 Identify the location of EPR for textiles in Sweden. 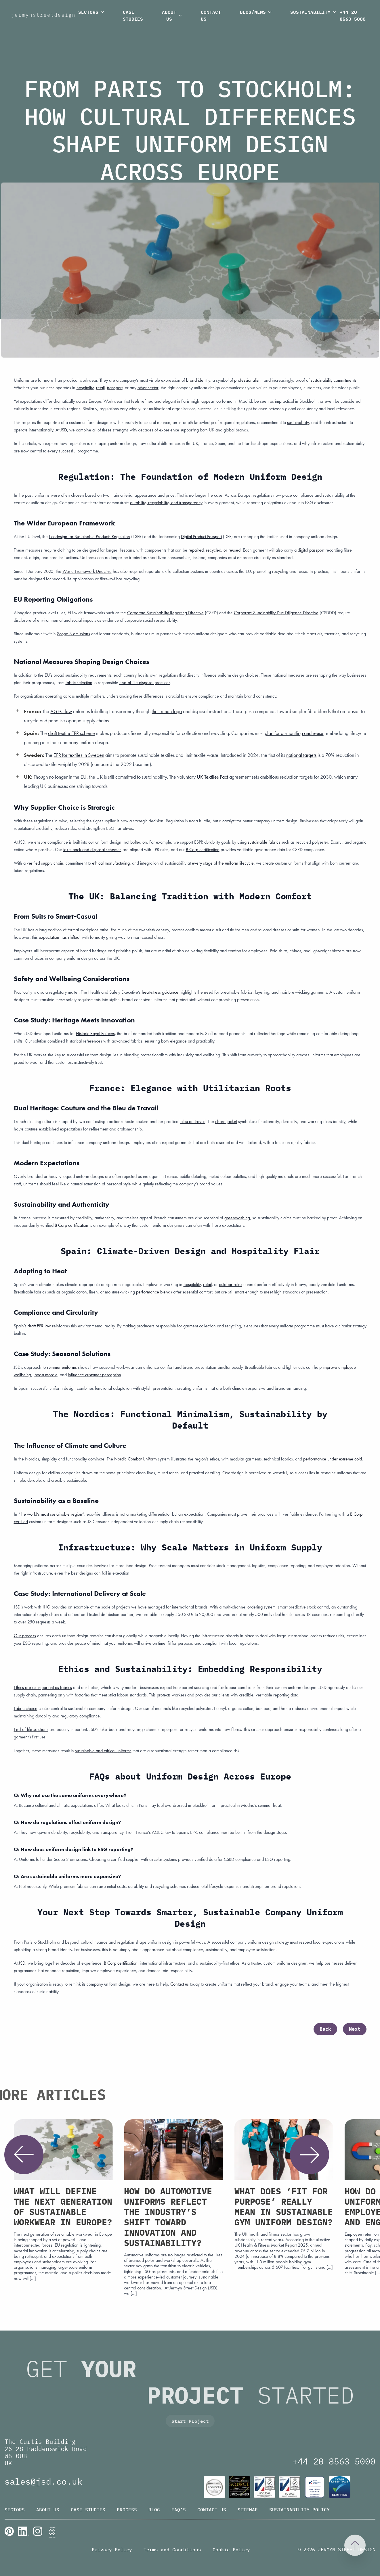
(79, 755).